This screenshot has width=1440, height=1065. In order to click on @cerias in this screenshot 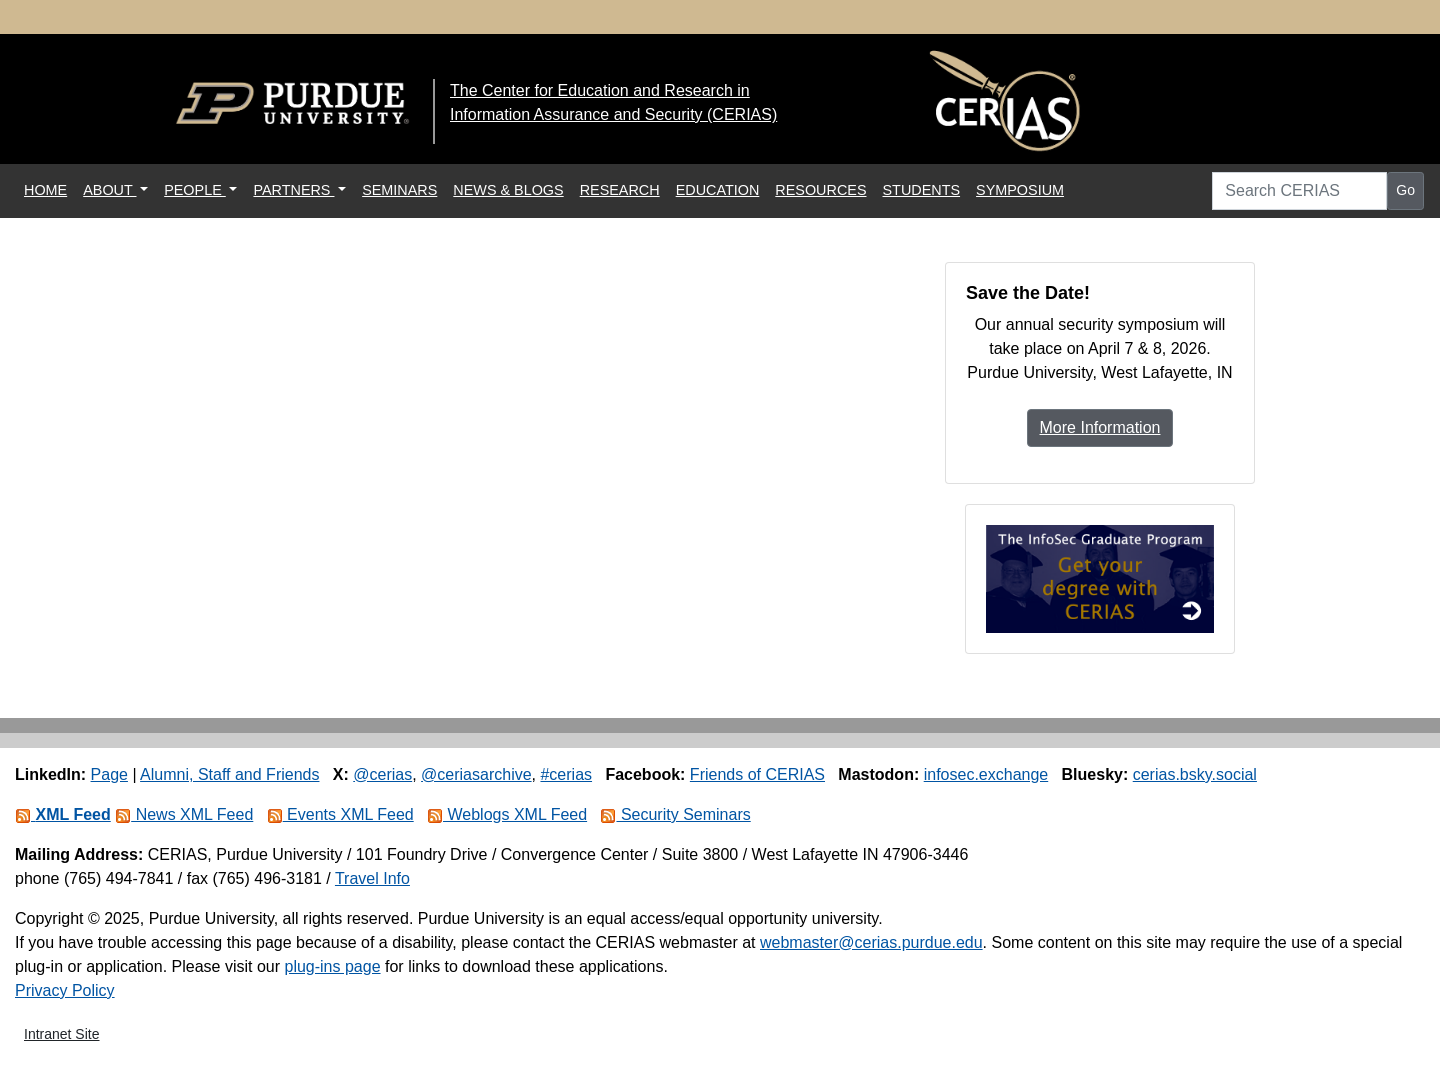, I will do `click(382, 774)`.